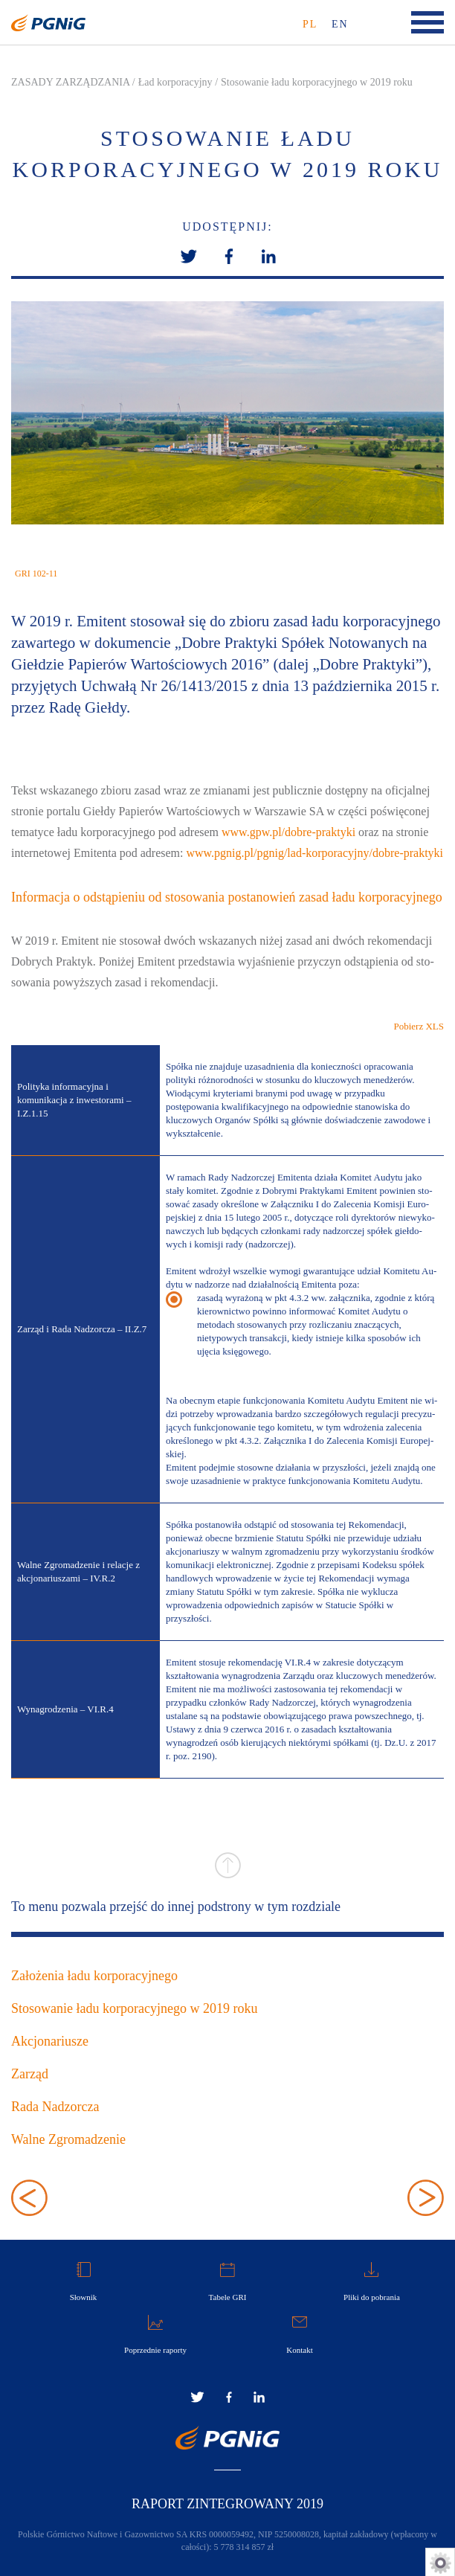 The height and width of the screenshot is (2576, 455). What do you see at coordinates (229, 255) in the screenshot?
I see `[button]` at bounding box center [229, 255].